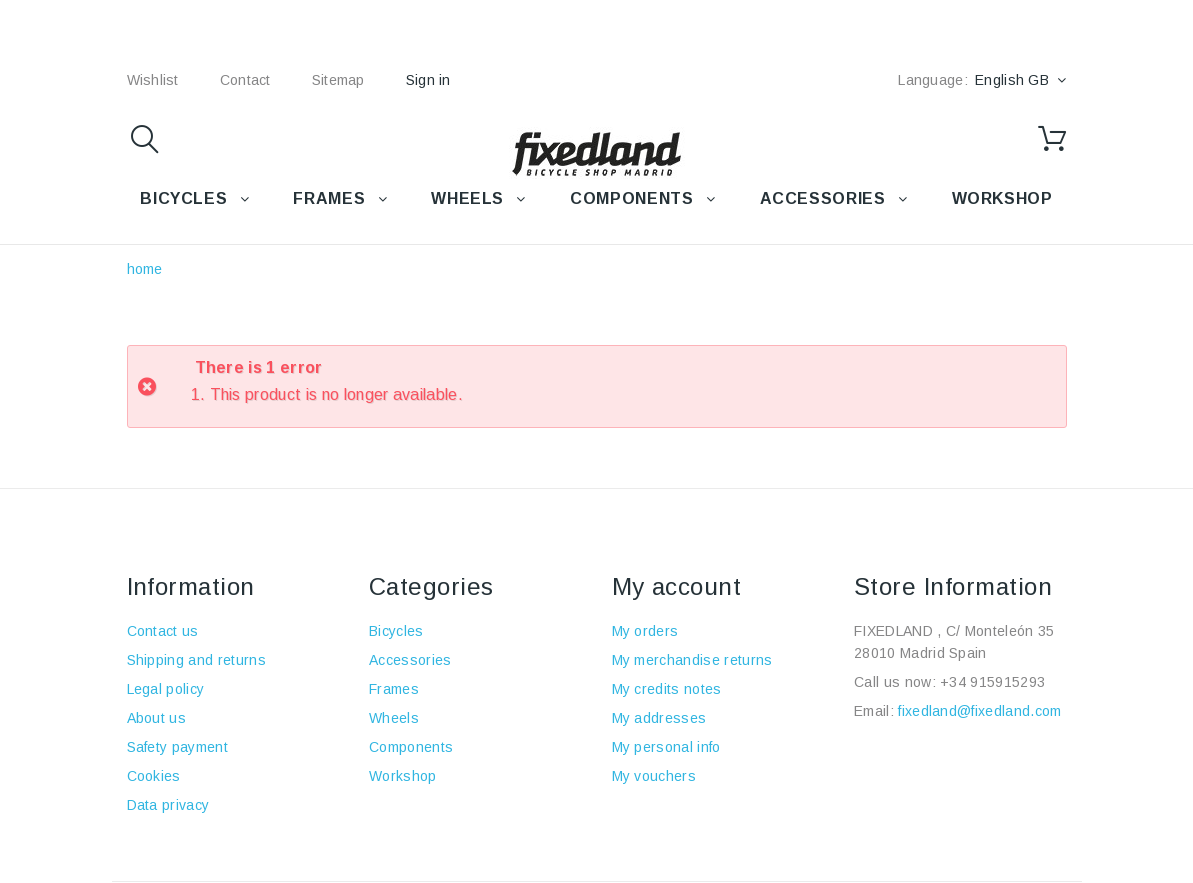  I want to click on About us, so click(157, 718).